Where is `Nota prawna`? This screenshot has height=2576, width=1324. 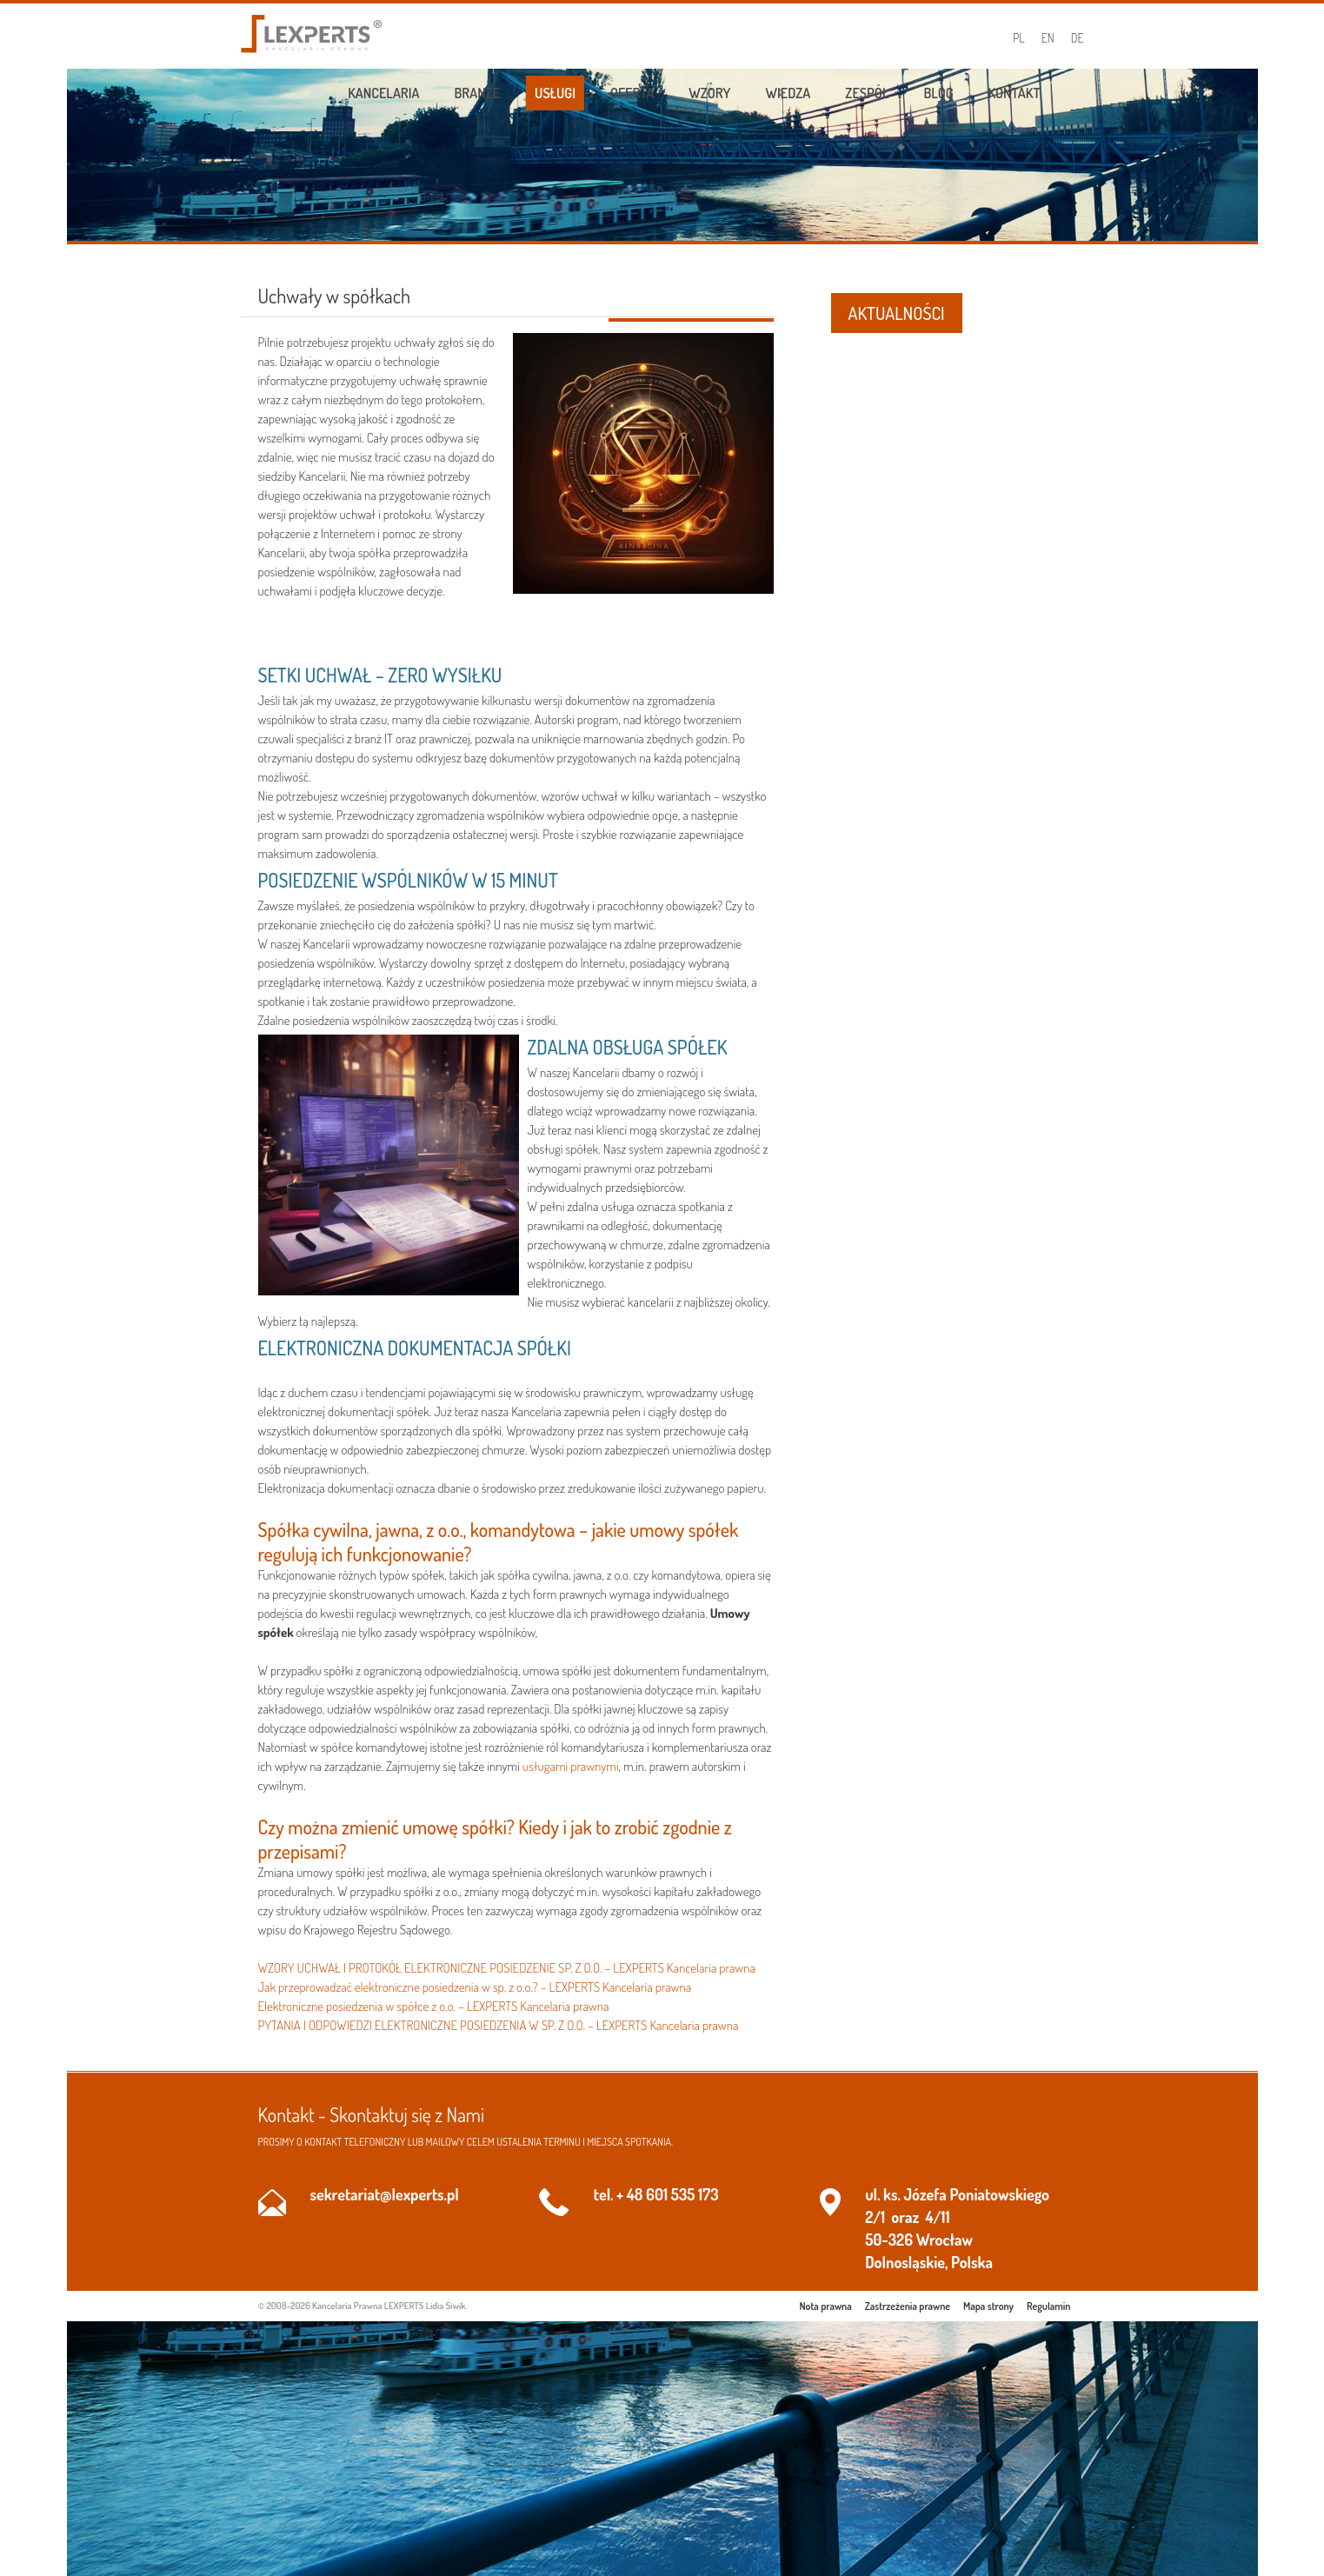
Nota prawna is located at coordinates (826, 2306).